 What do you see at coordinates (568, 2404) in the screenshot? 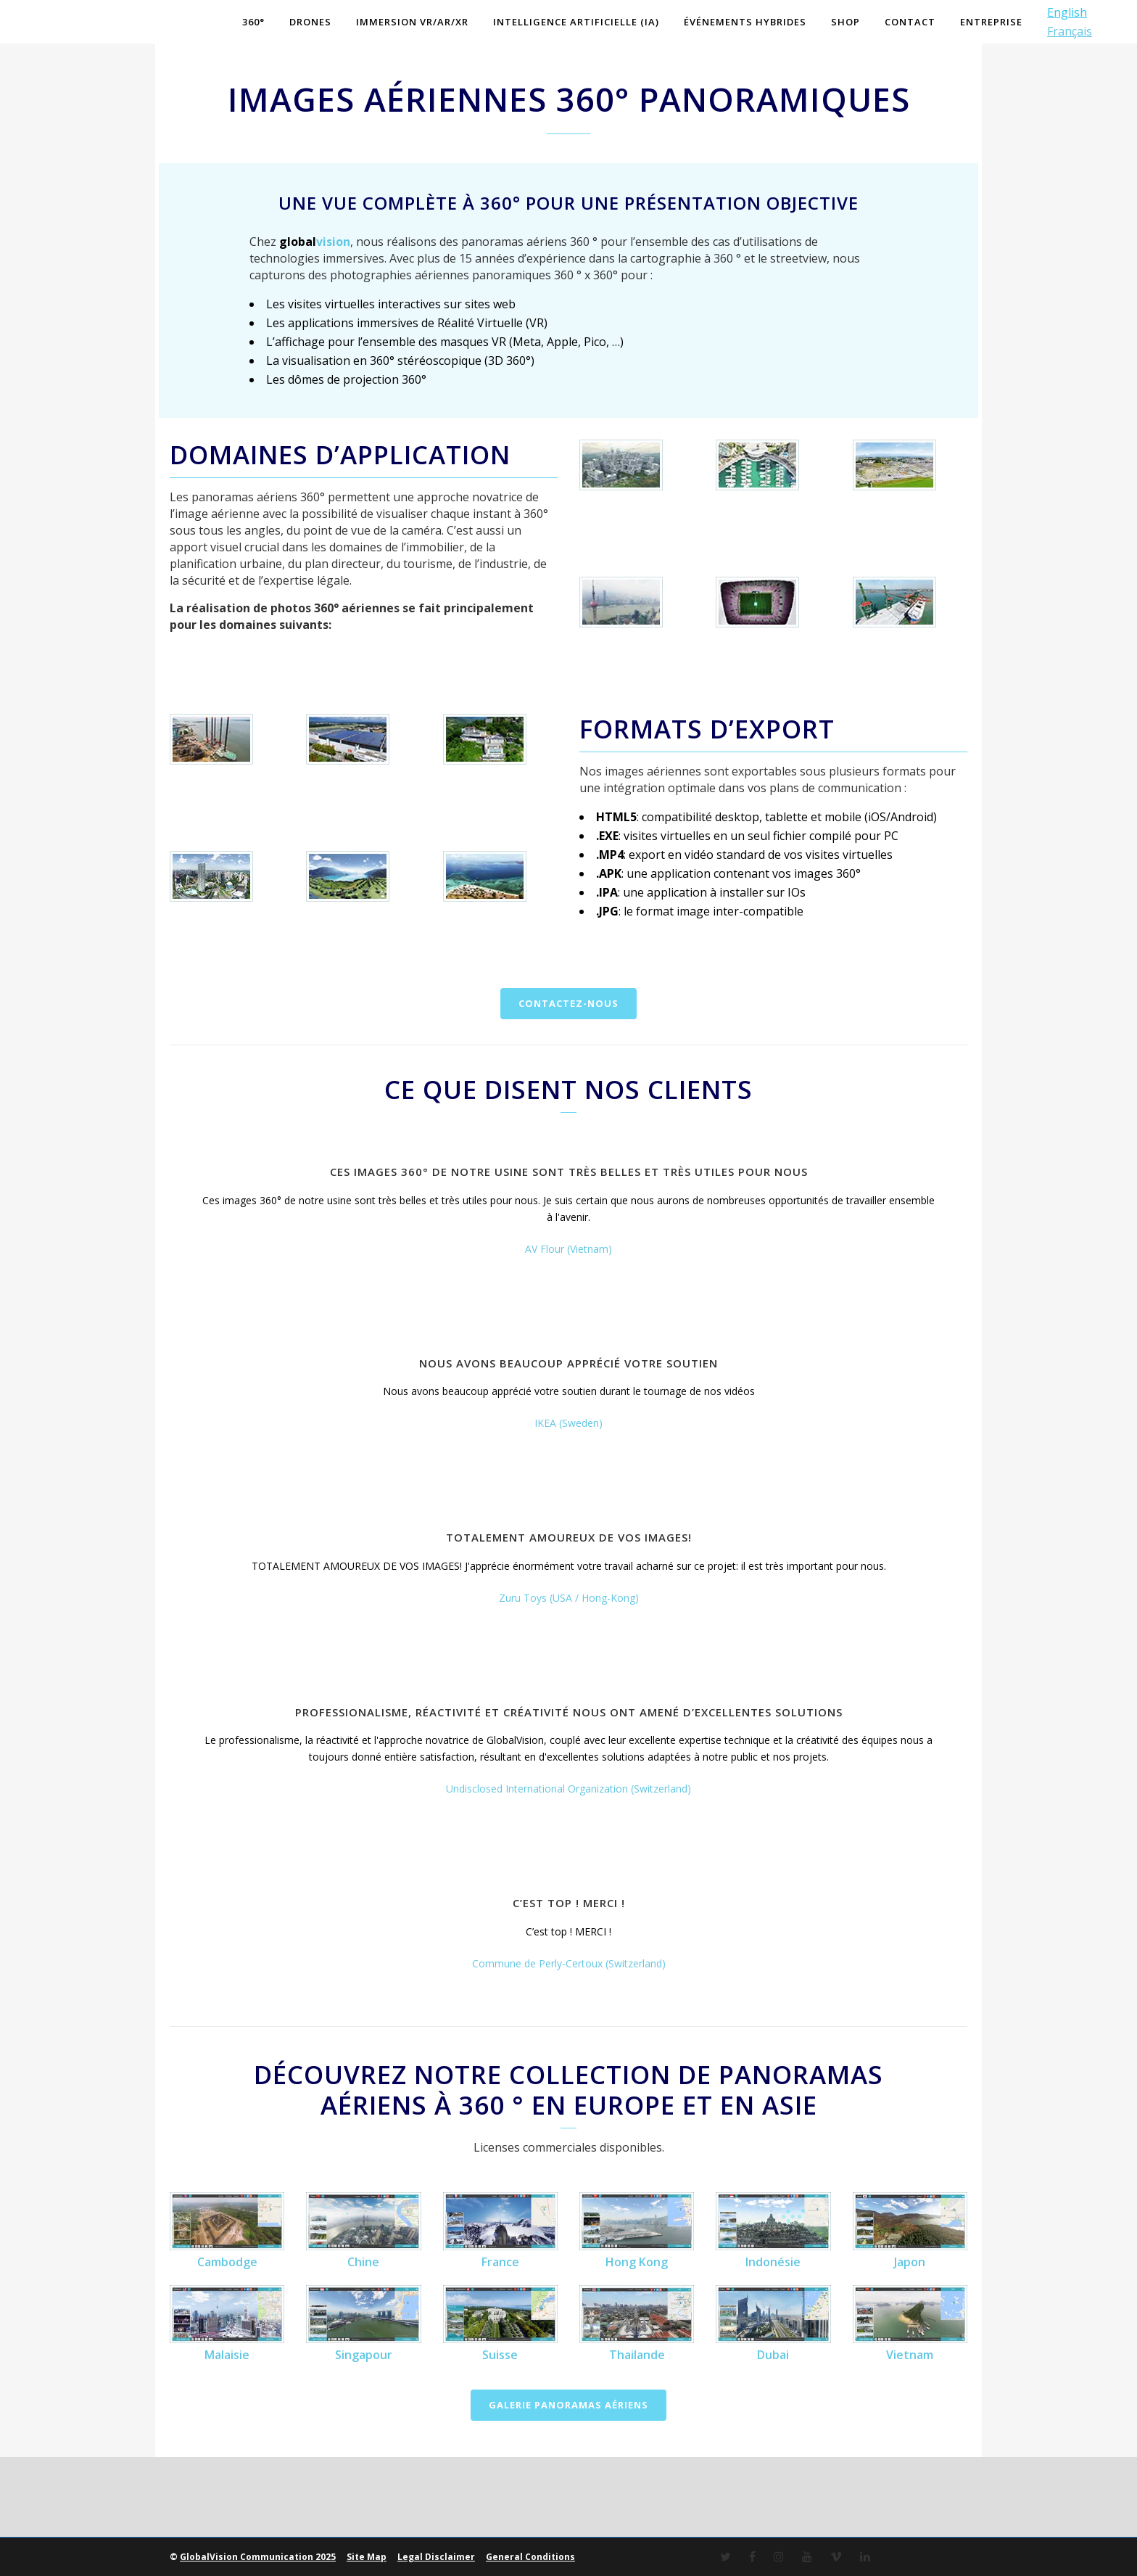
I see `Galerie panoramas aériens` at bounding box center [568, 2404].